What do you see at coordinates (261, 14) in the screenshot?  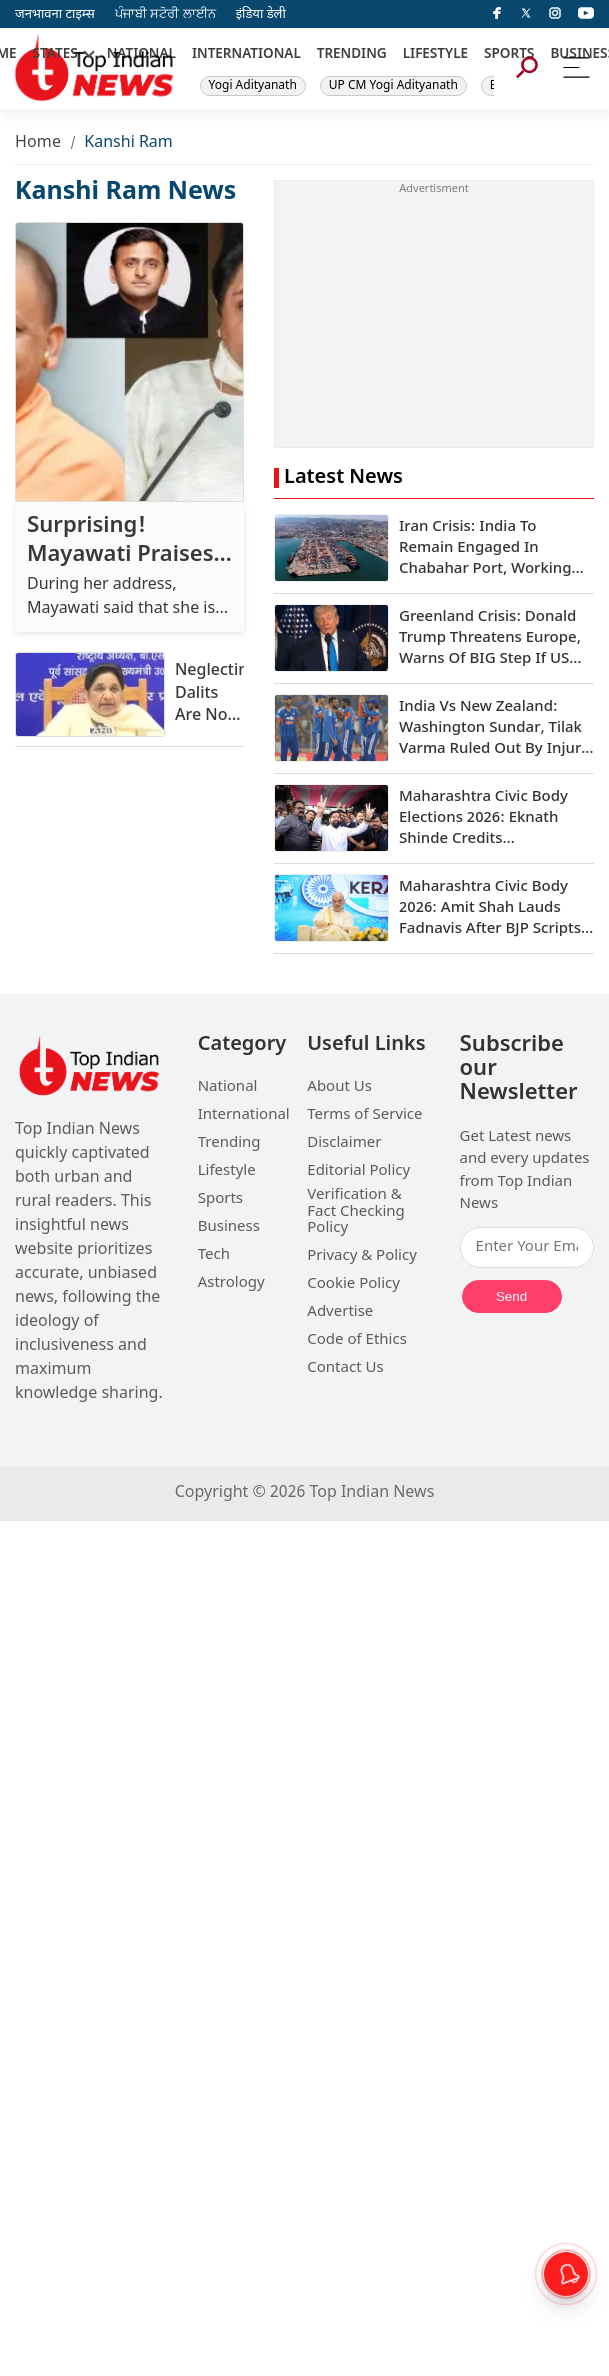 I see `इंडिया डेली` at bounding box center [261, 14].